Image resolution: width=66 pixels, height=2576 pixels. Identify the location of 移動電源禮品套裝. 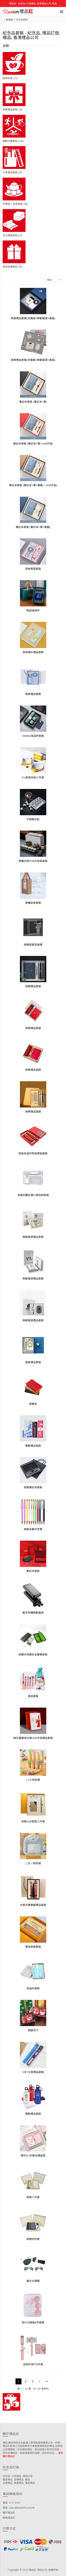
(33, 1237).